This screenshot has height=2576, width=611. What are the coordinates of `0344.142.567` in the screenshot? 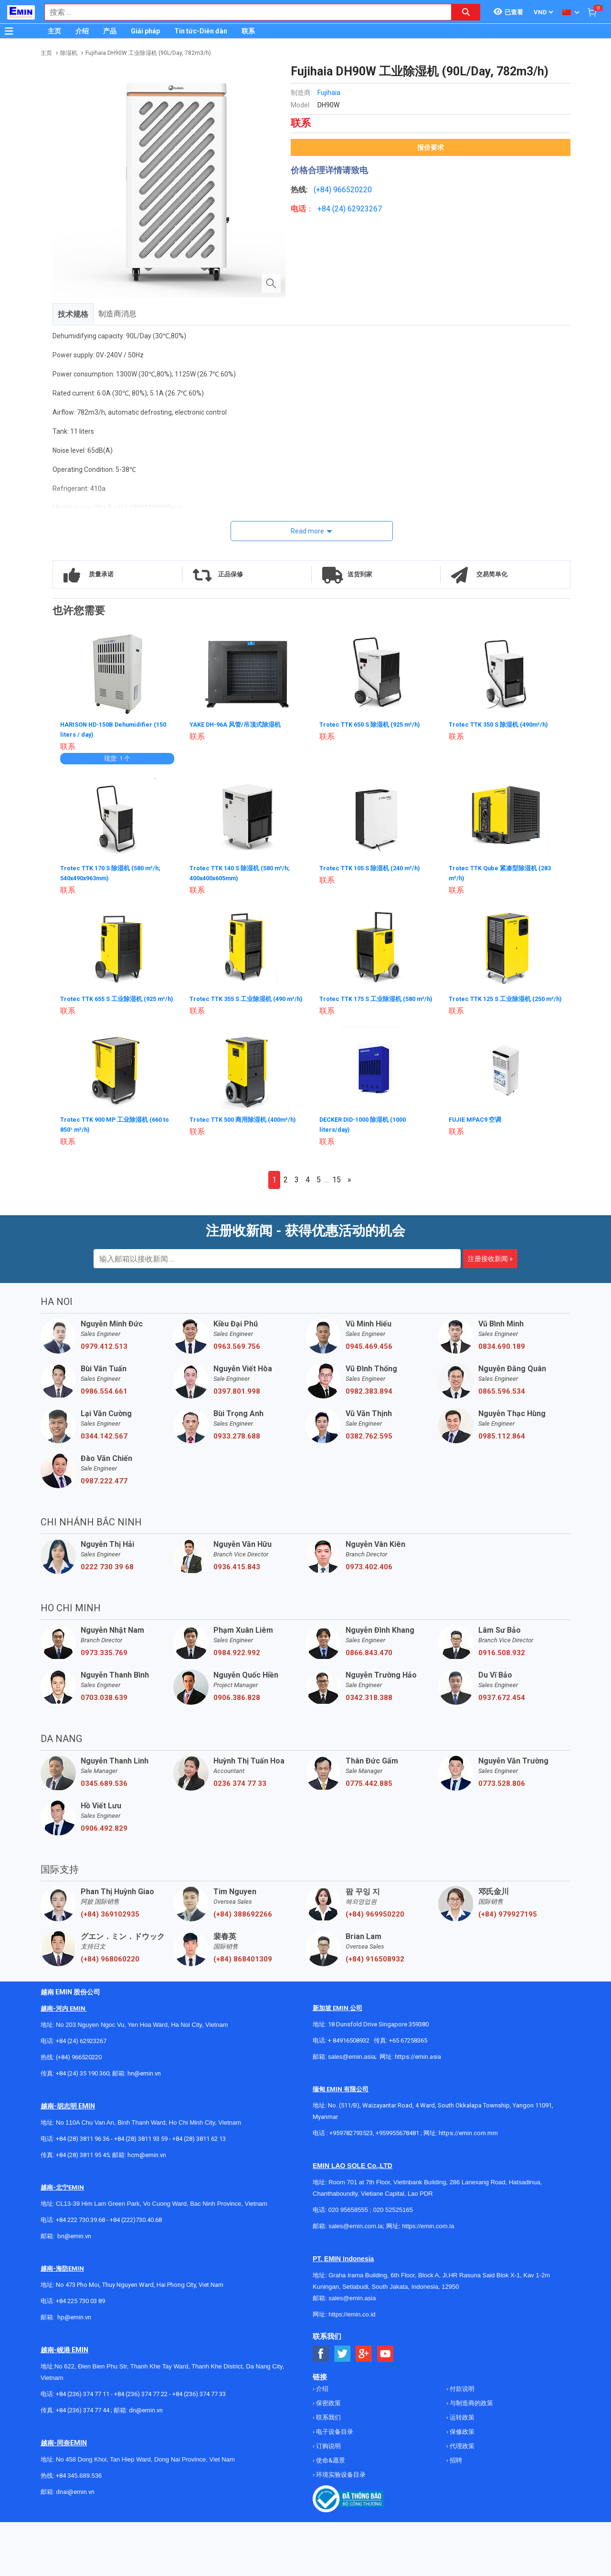 It's located at (104, 1442).